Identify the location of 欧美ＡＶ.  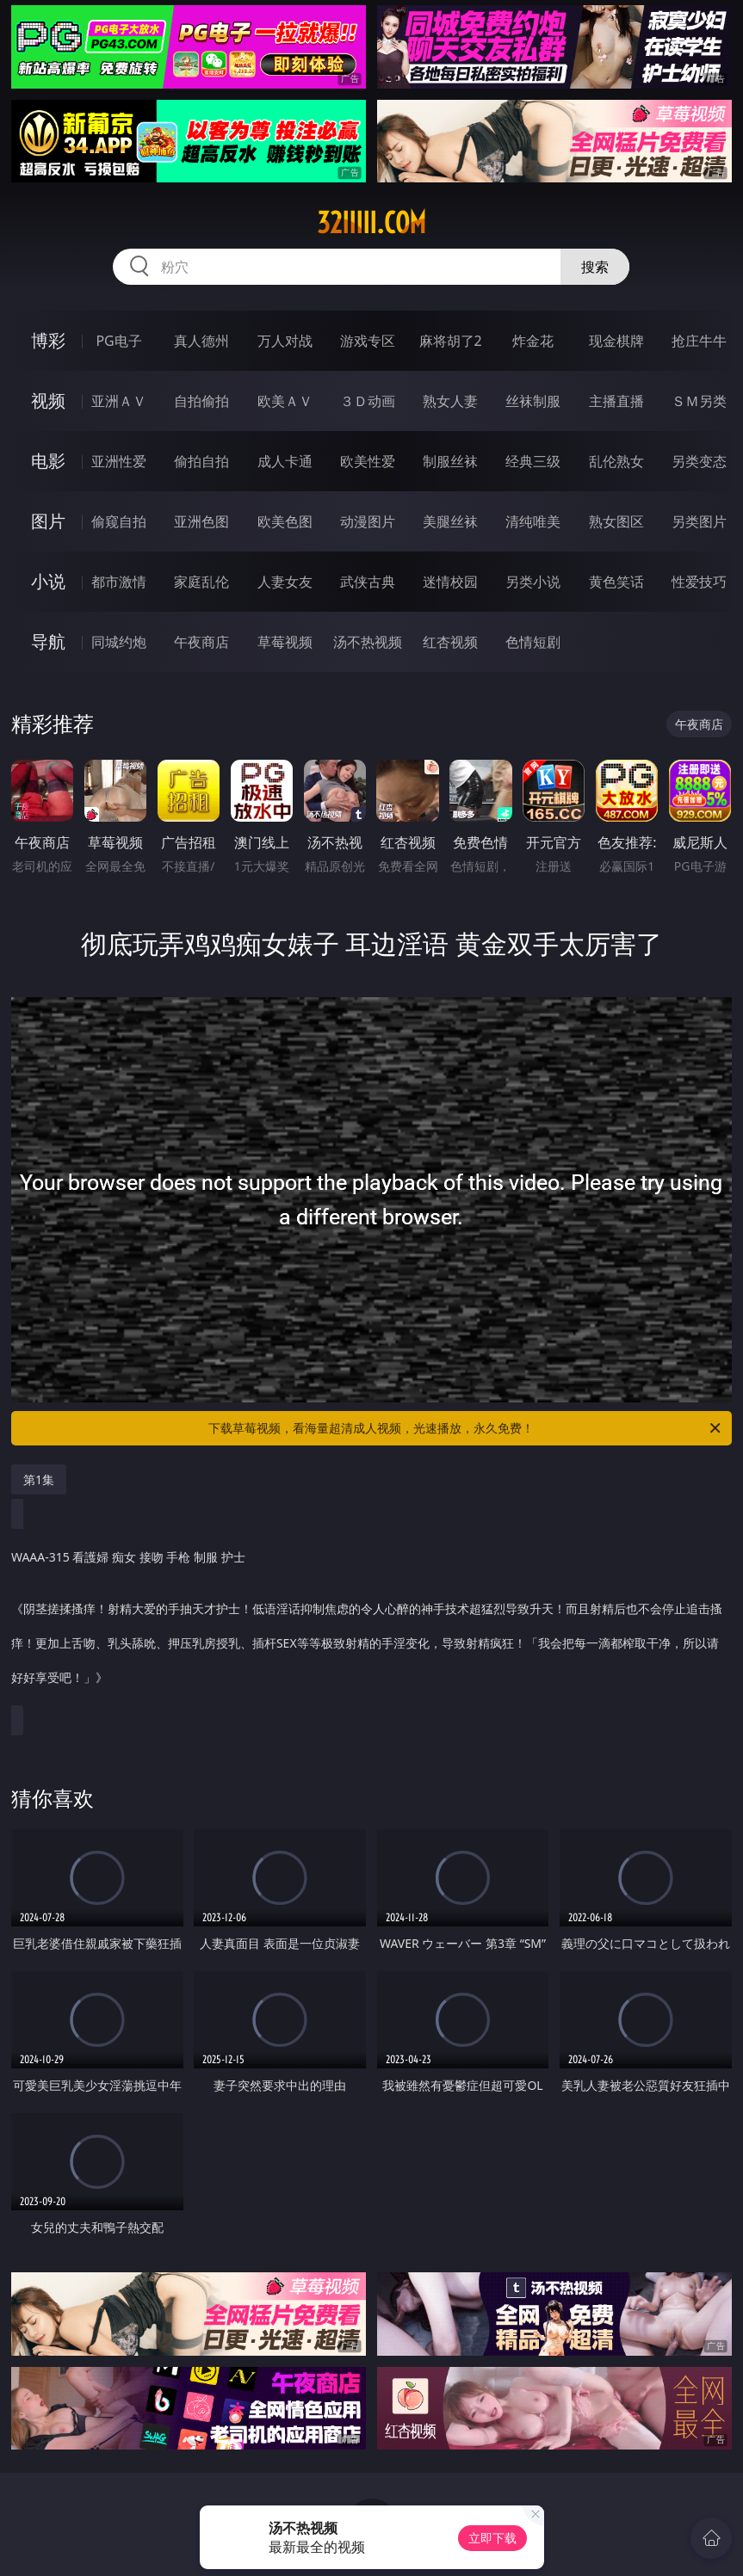
(285, 400).